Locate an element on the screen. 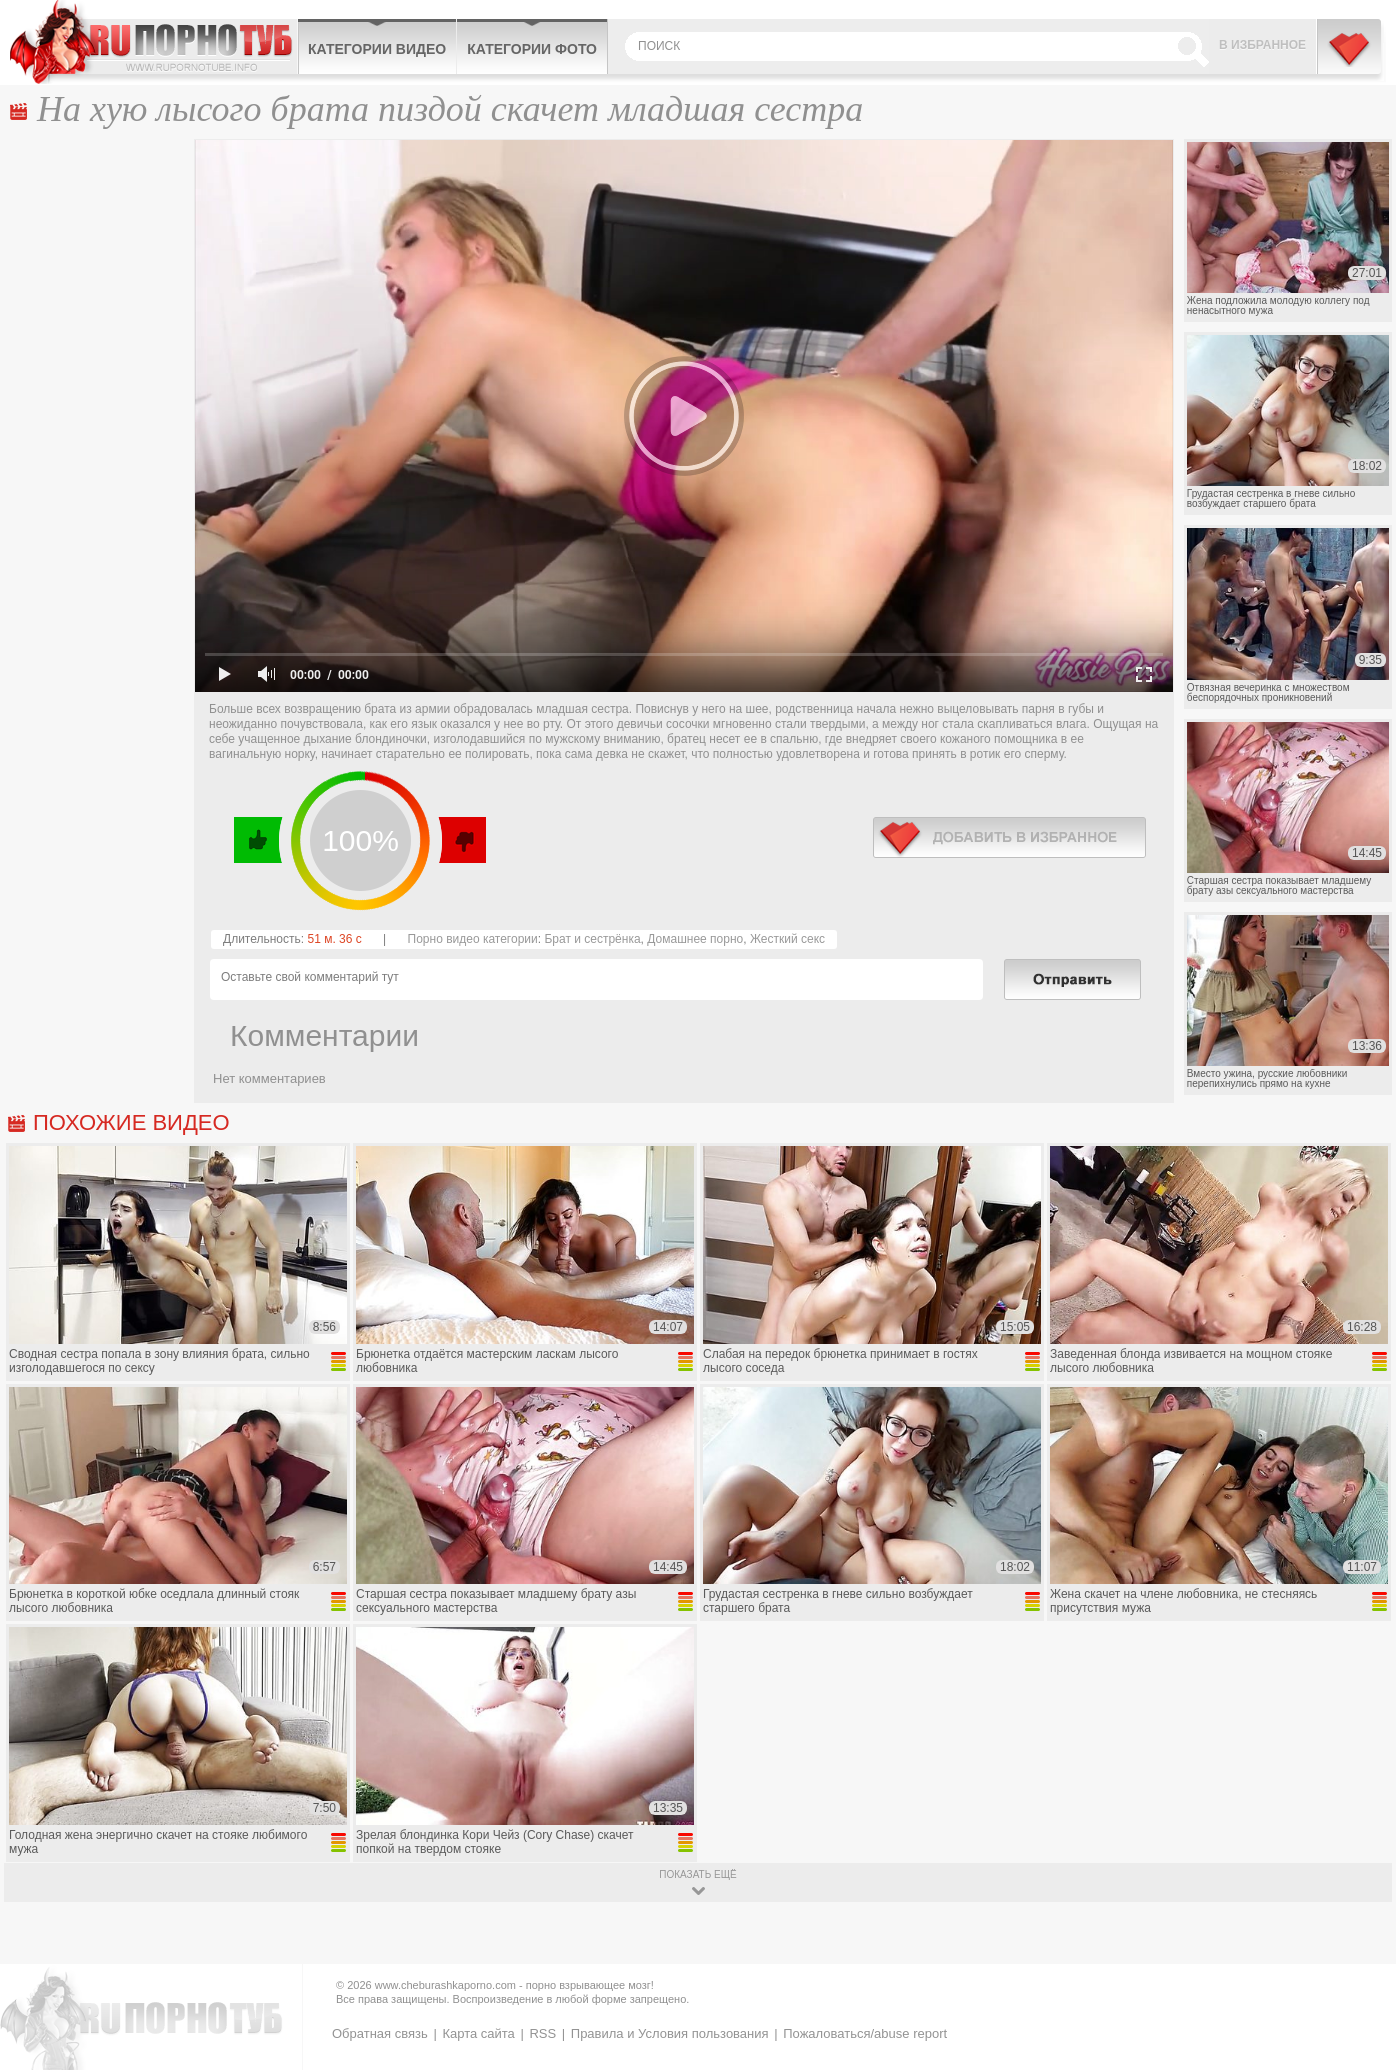 The width and height of the screenshot is (1396, 2070). Правила и Условия пользования is located at coordinates (670, 2033).